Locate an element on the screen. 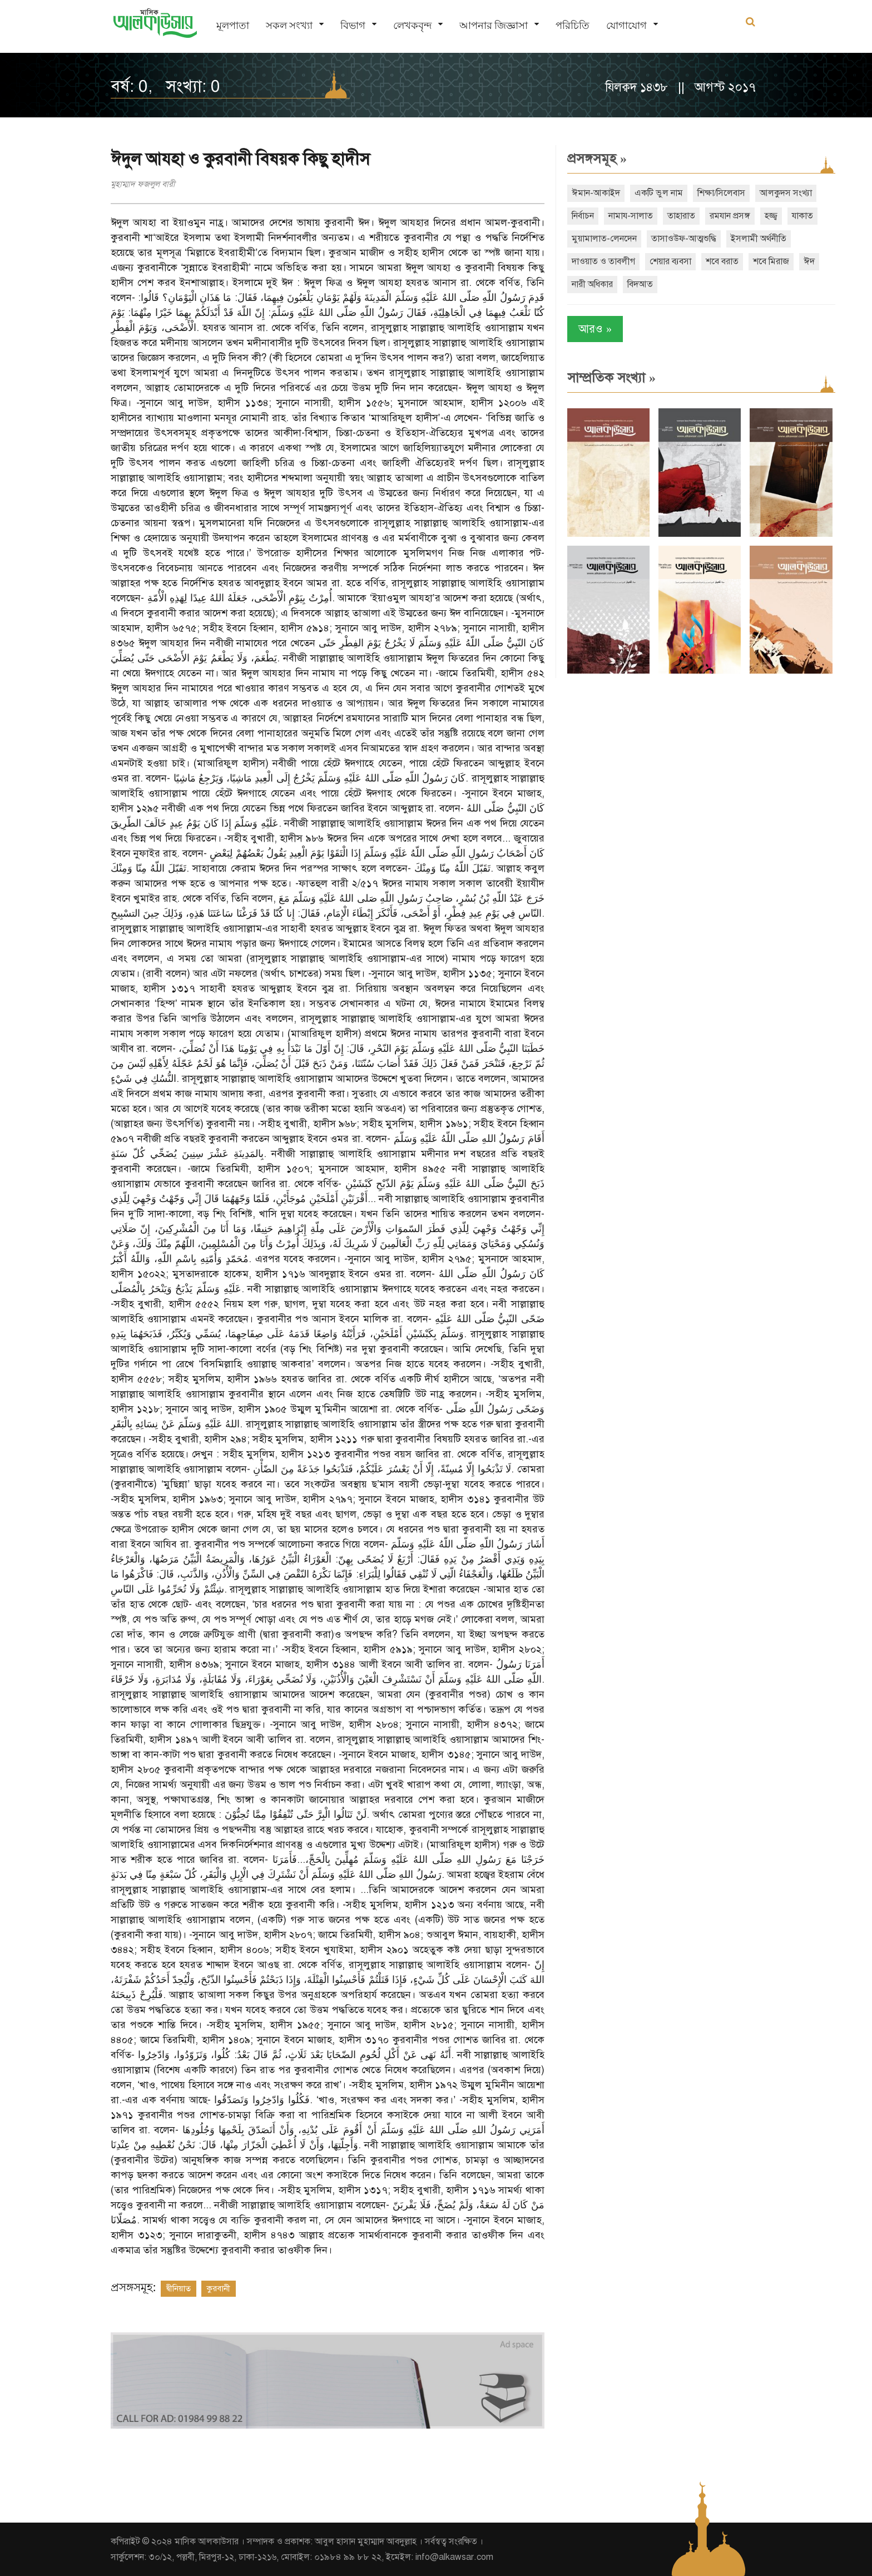  শেয়ার ব্যবসা is located at coordinates (670, 261).